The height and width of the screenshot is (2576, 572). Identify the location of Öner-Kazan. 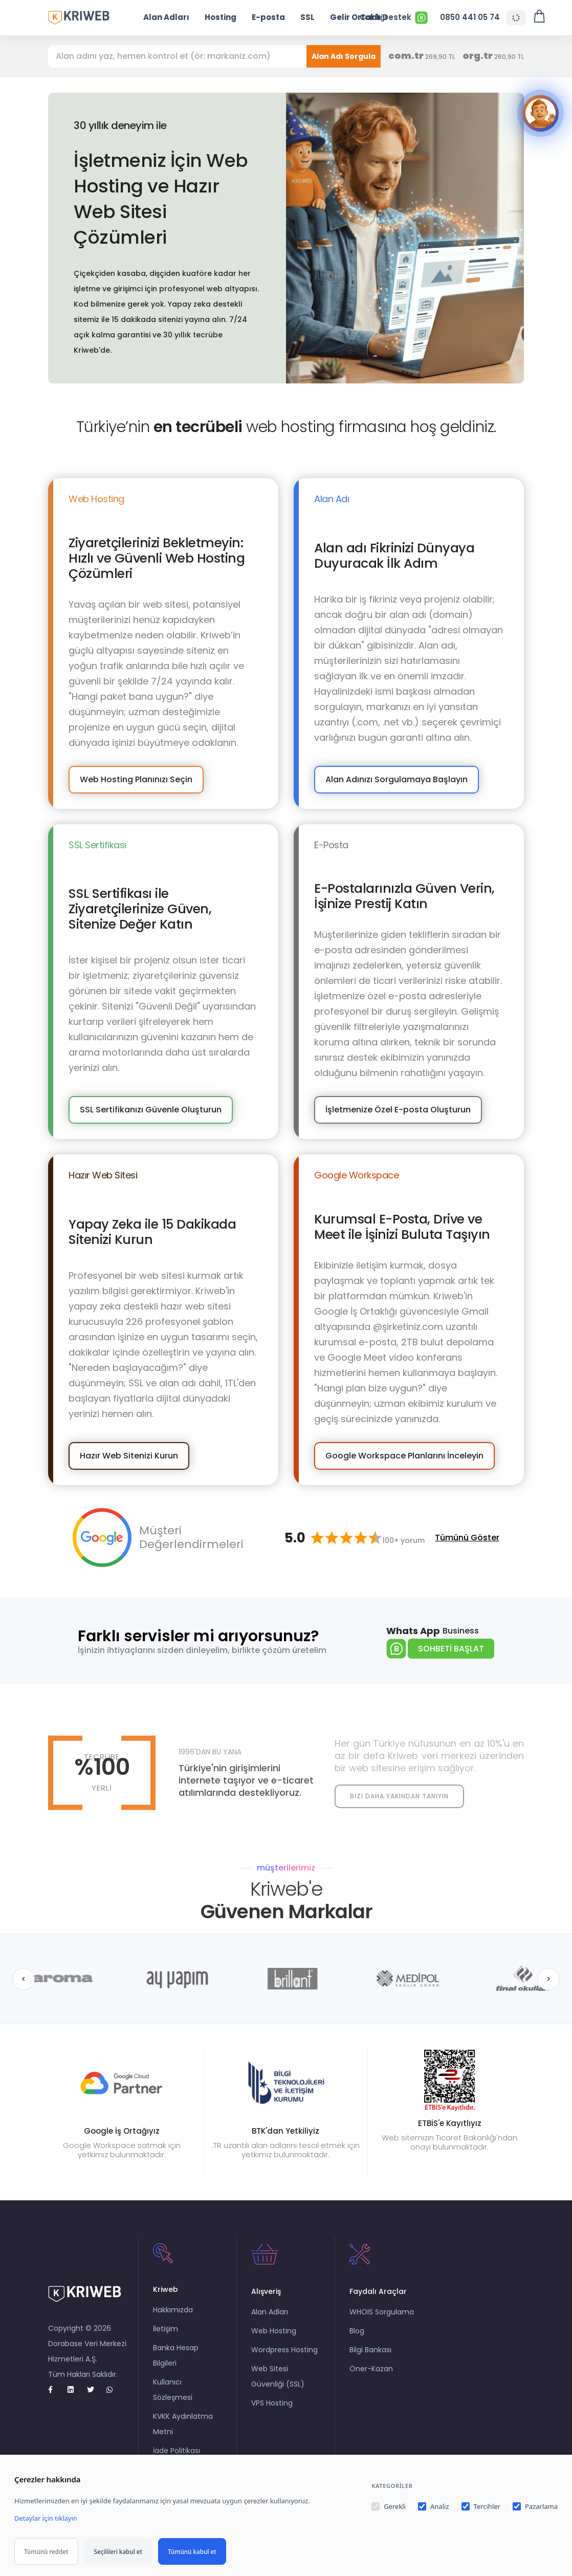
(371, 2369).